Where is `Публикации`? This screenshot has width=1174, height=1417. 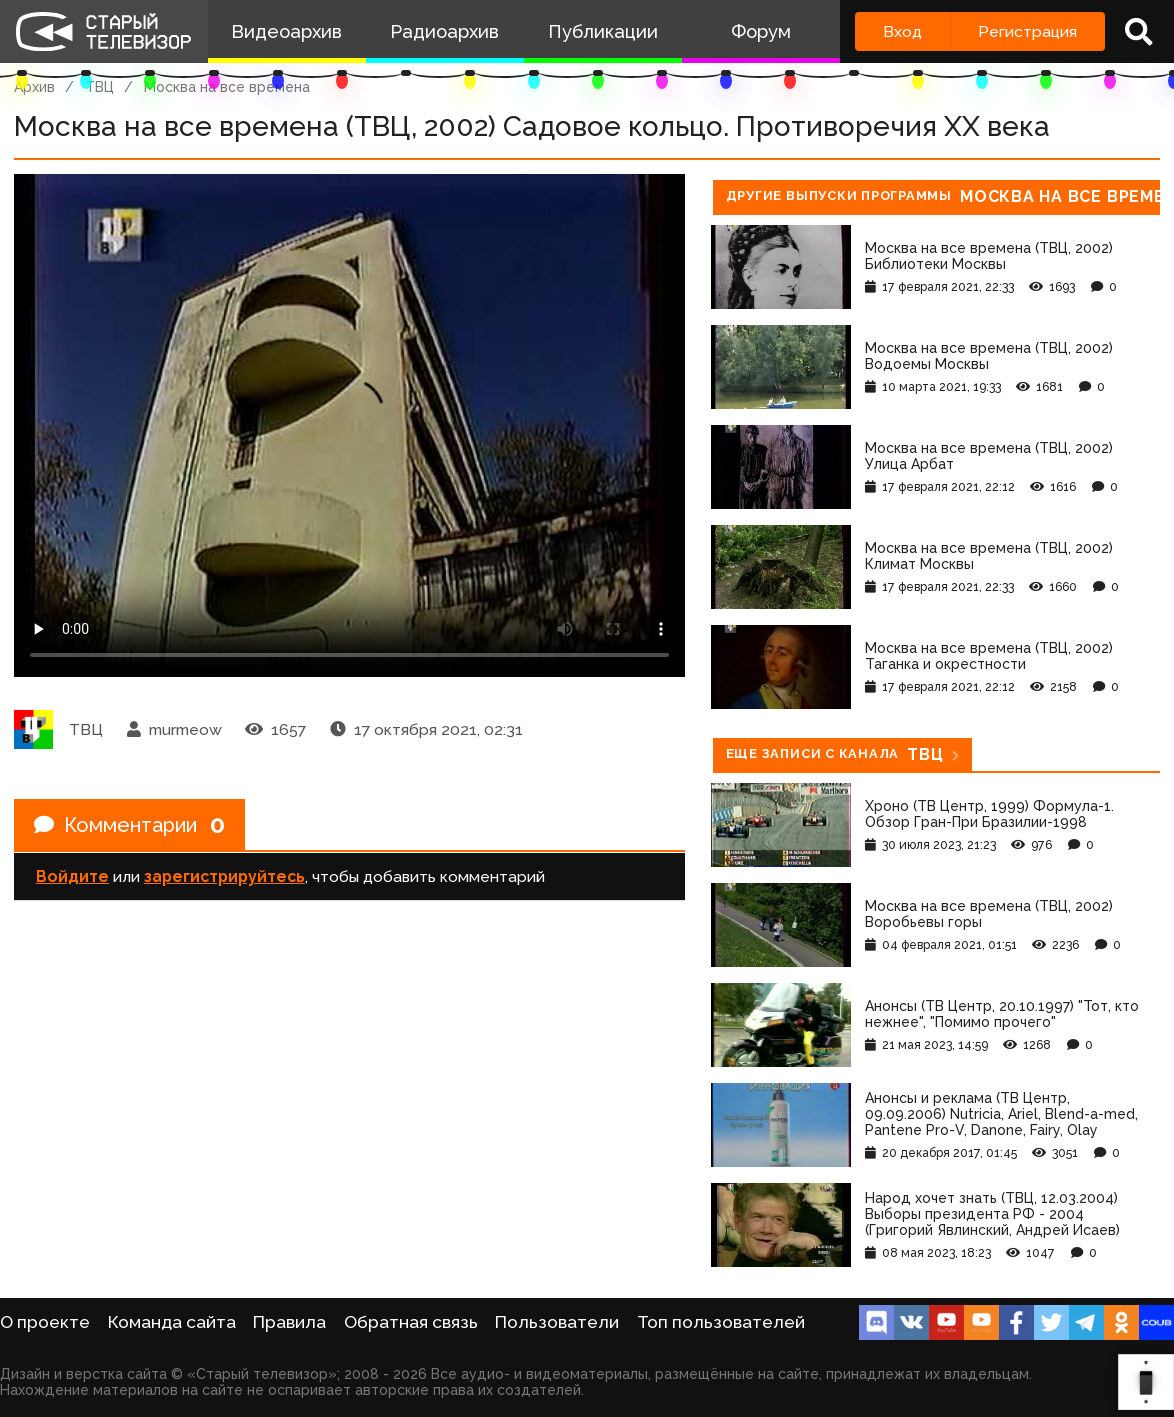 Публикации is located at coordinates (603, 31).